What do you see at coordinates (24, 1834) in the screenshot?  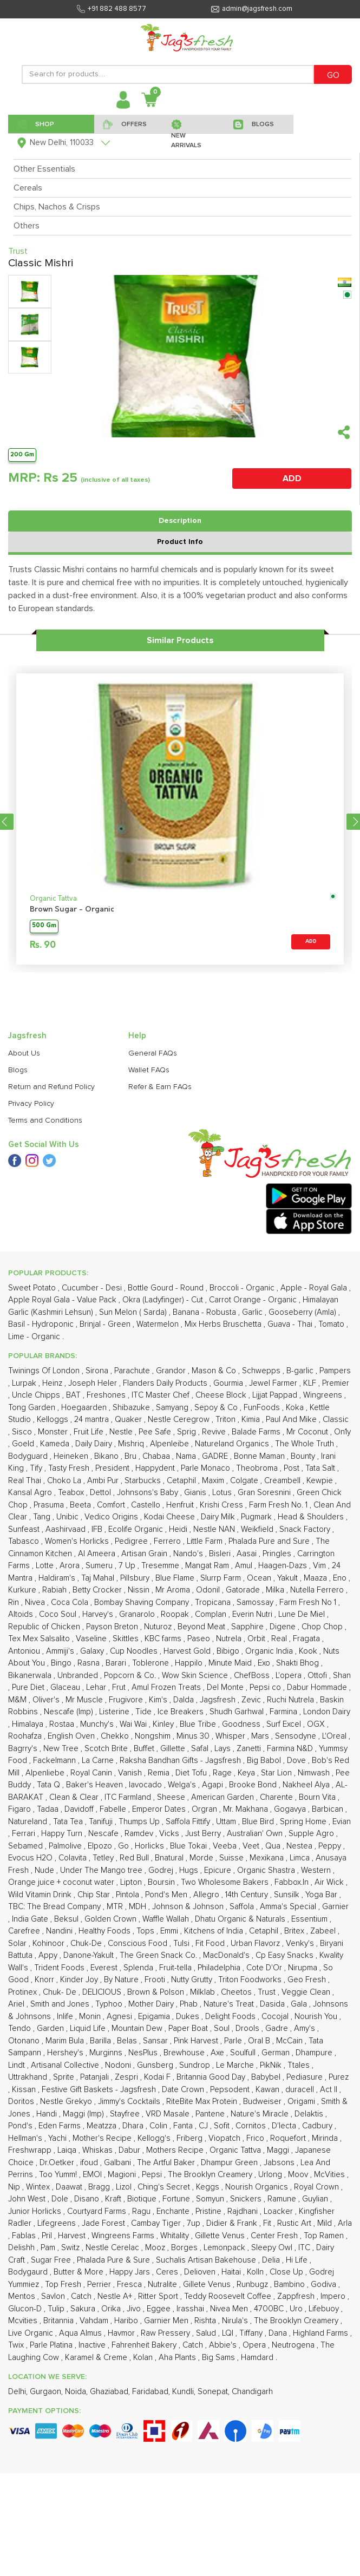 I see `Ferrari` at bounding box center [24, 1834].